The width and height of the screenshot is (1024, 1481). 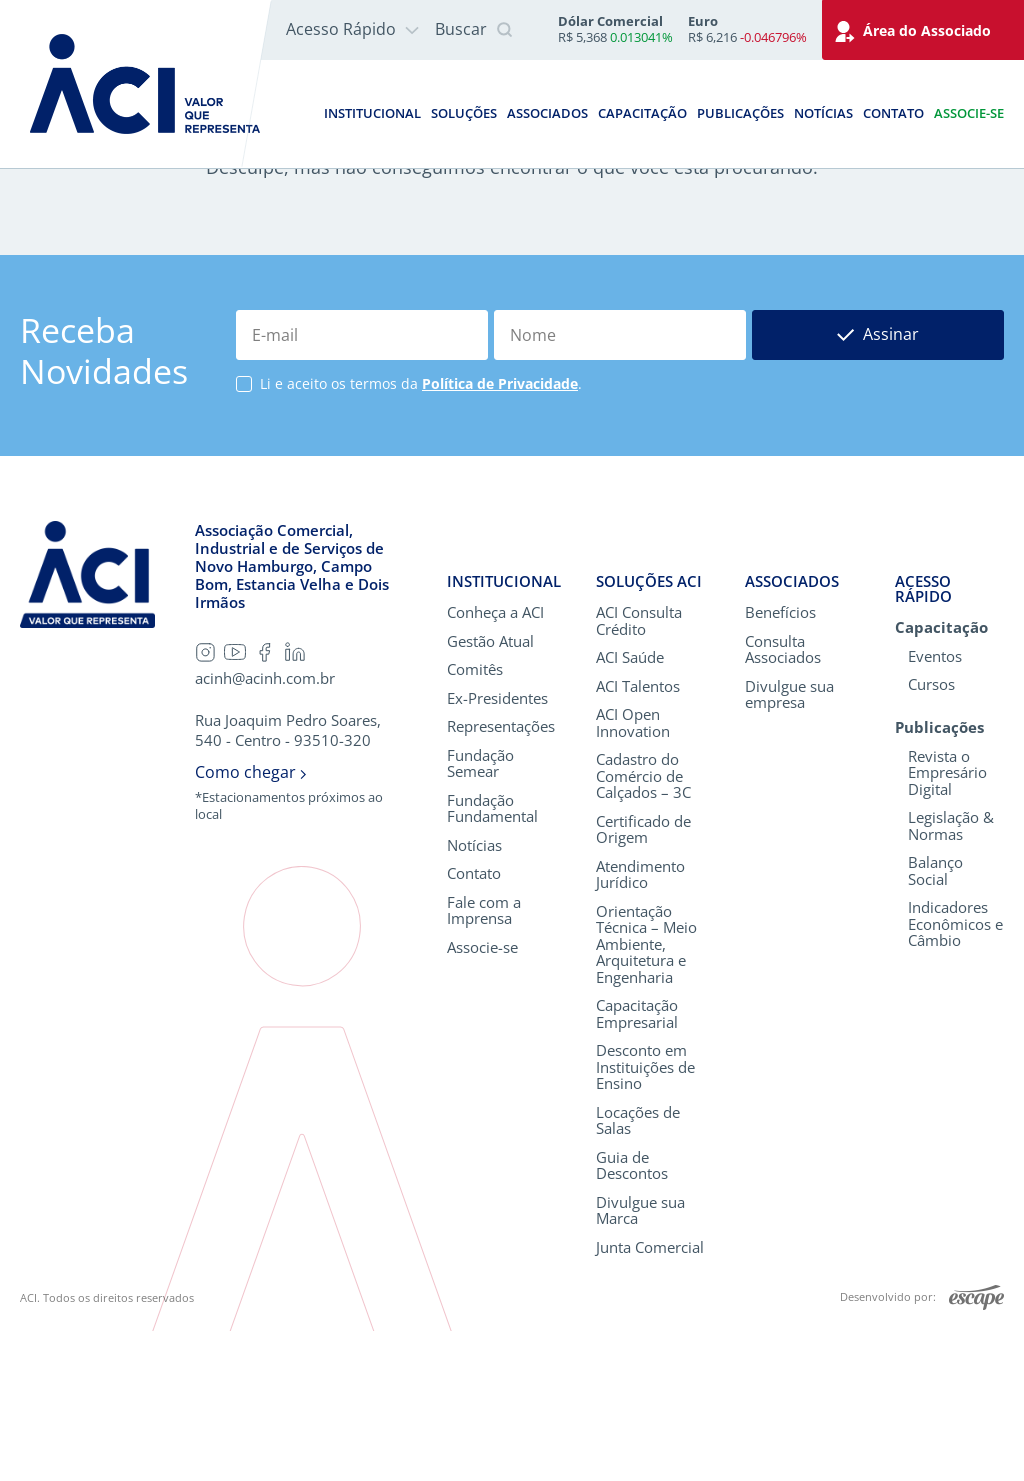 I want to click on Fundação Fundamental, so click(x=492, y=957).